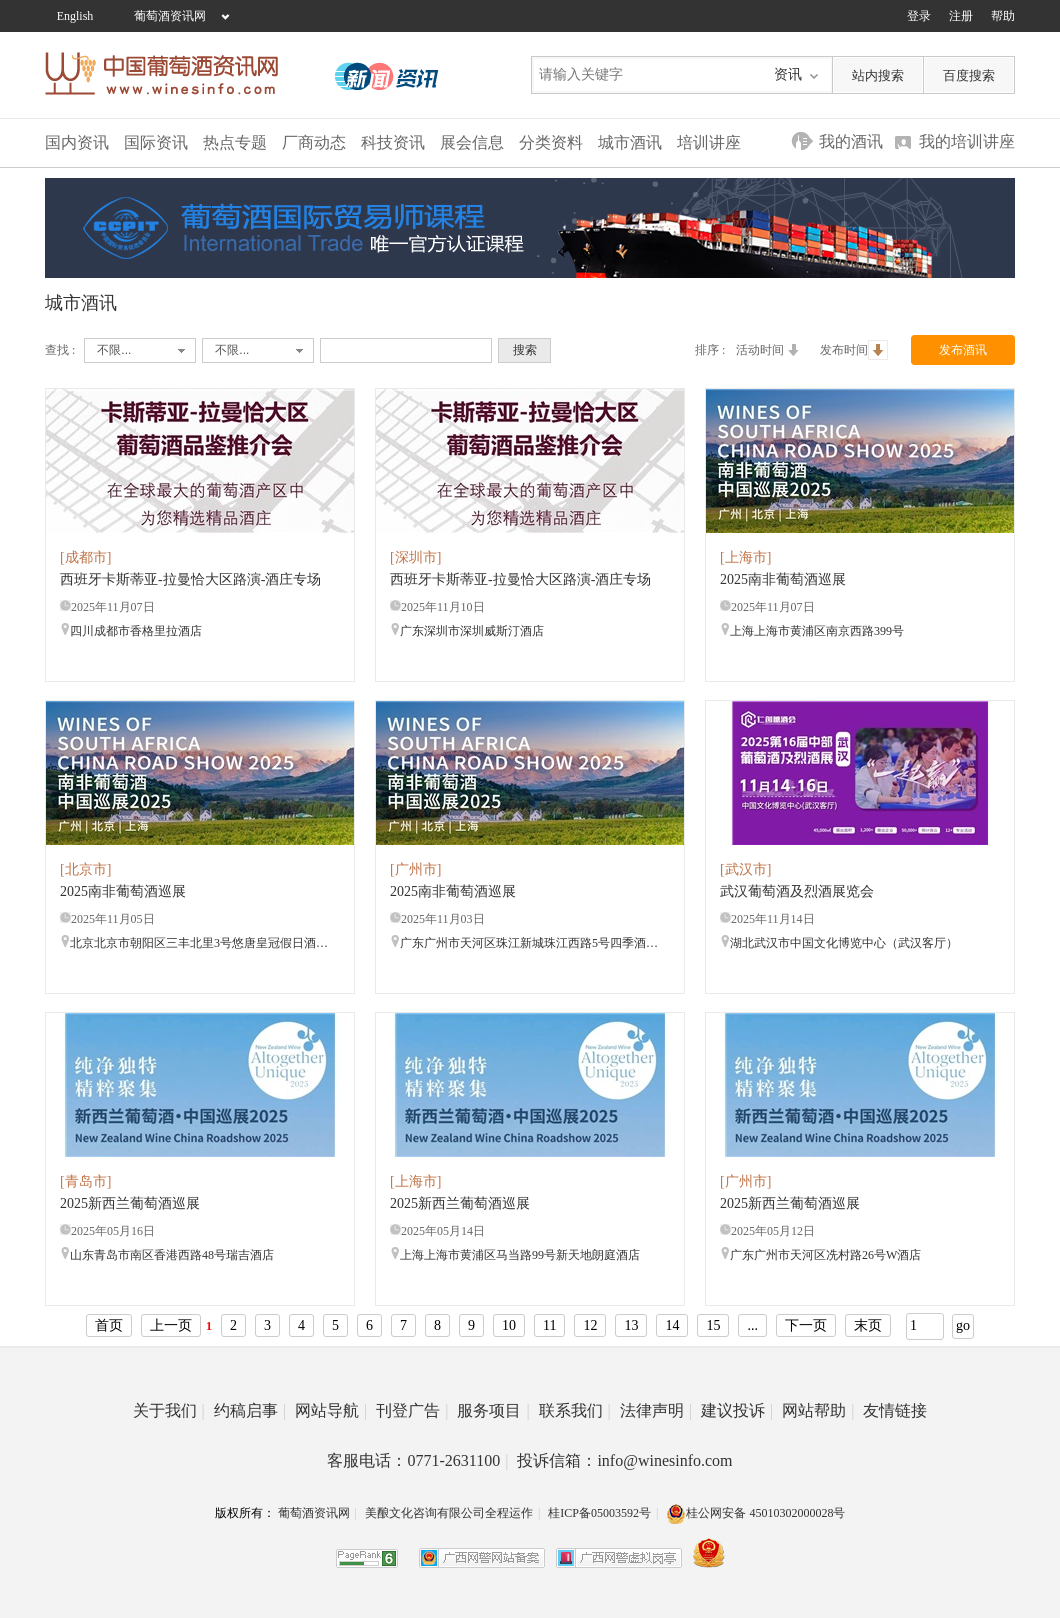  What do you see at coordinates (515, 1254) in the screenshot?
I see `上海上海市黄浦区马当路99号新天地朗庭酒店` at bounding box center [515, 1254].